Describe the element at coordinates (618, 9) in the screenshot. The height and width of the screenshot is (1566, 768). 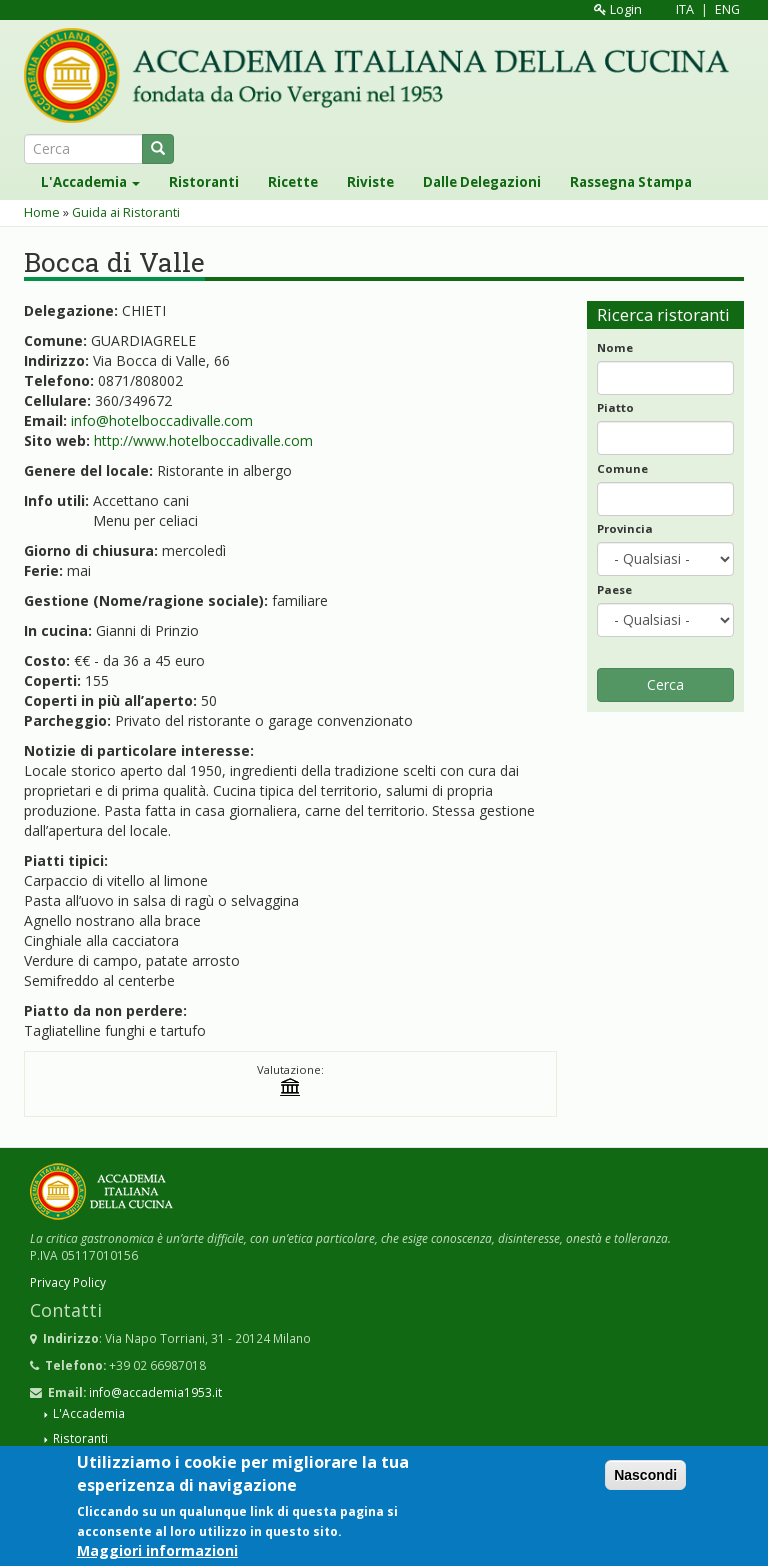
I see `Login` at that location.